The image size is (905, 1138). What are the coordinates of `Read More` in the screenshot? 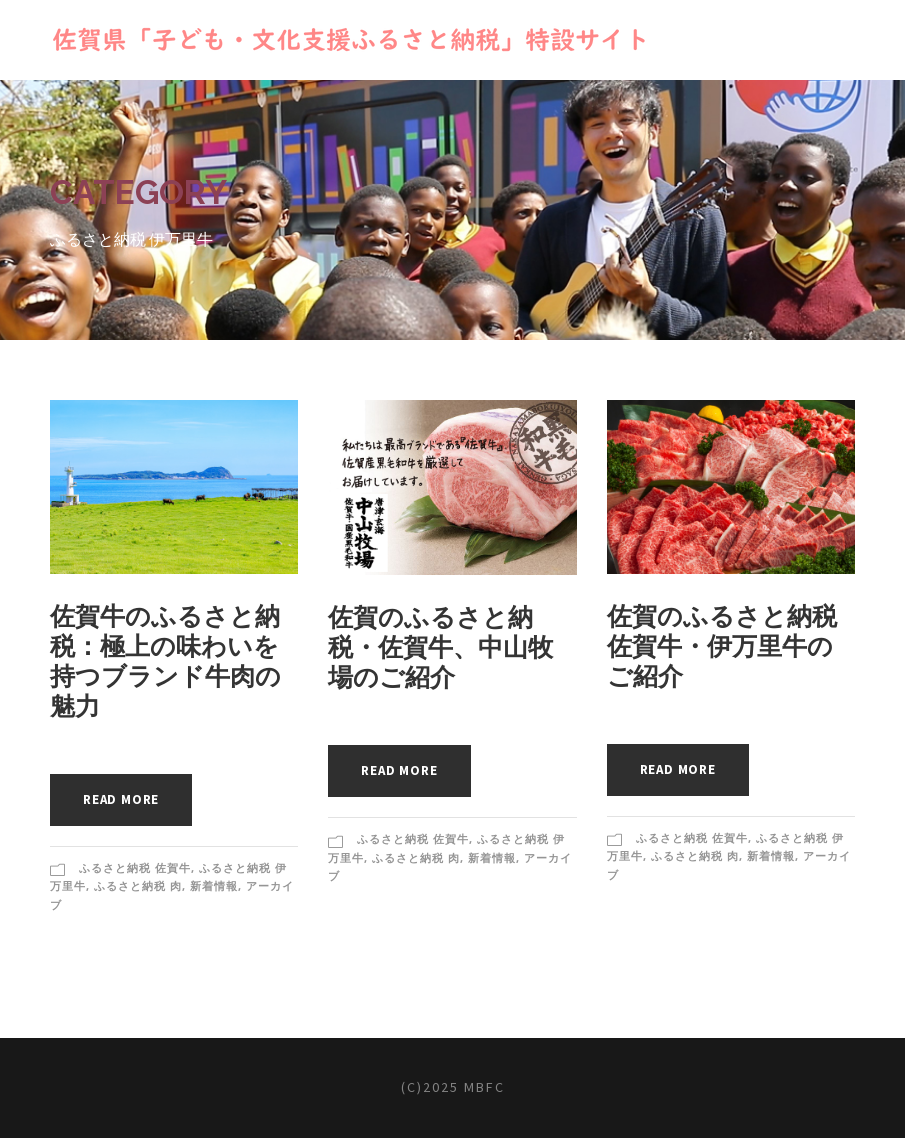 It's located at (121, 799).